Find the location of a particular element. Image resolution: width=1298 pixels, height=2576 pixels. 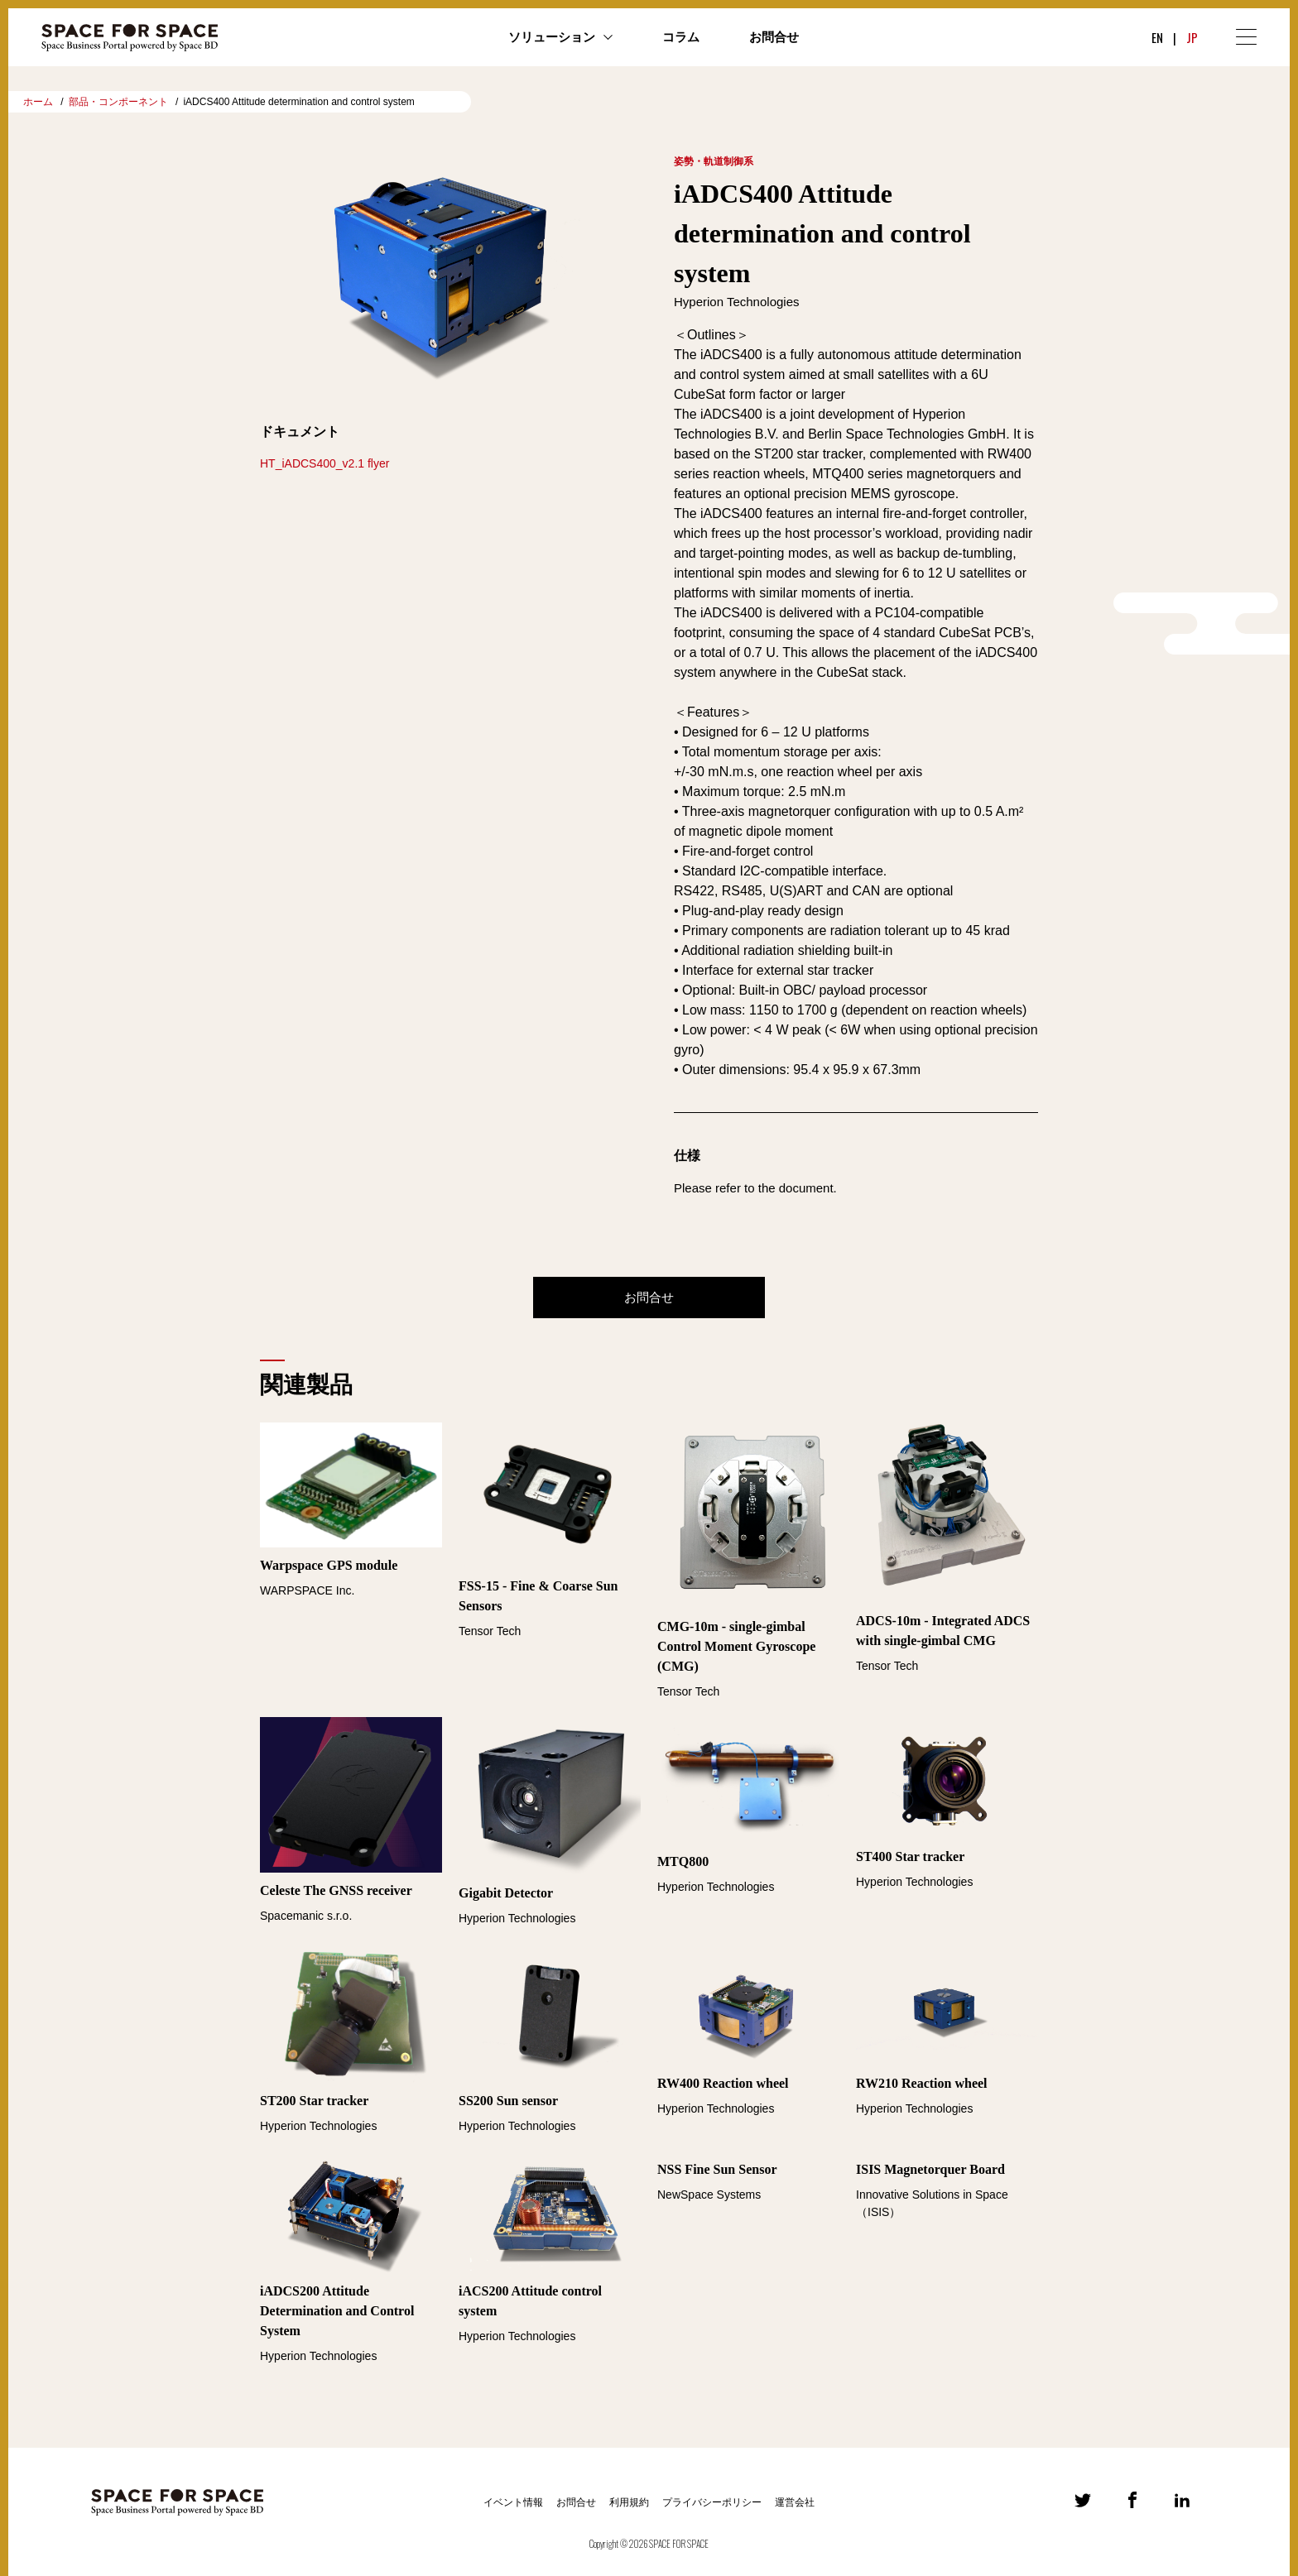

HT_iADCS400_v2.1 flyer is located at coordinates (324, 463).